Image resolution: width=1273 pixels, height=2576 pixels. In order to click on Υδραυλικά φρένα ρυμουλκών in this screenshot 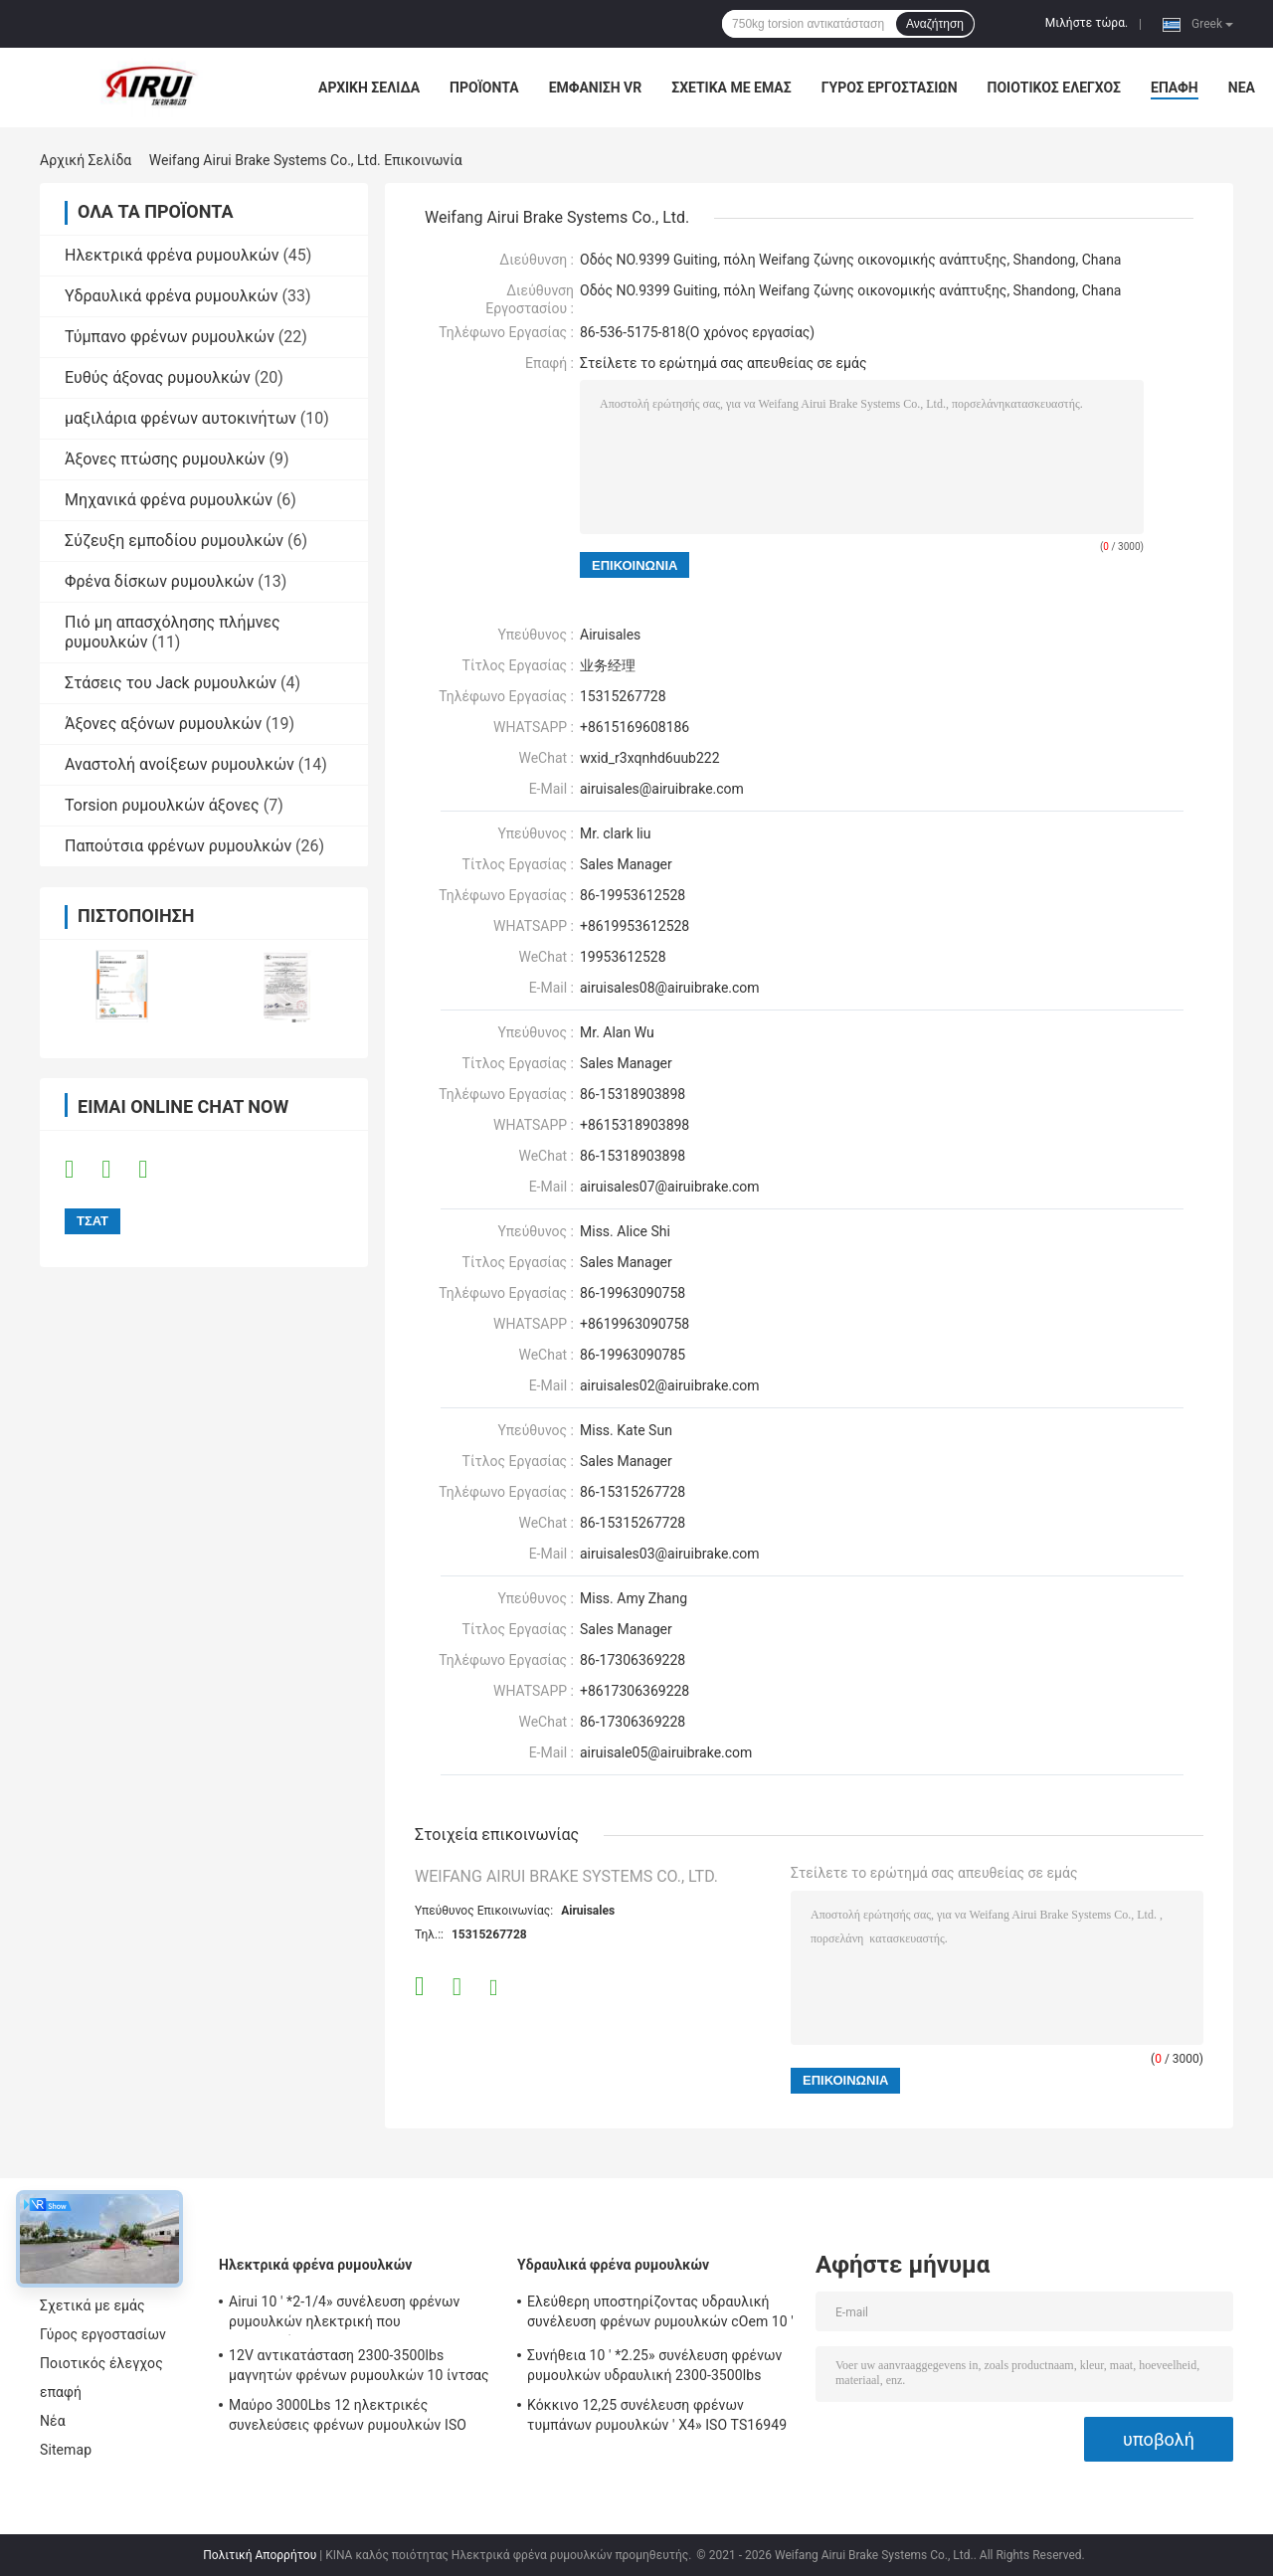, I will do `click(171, 295)`.